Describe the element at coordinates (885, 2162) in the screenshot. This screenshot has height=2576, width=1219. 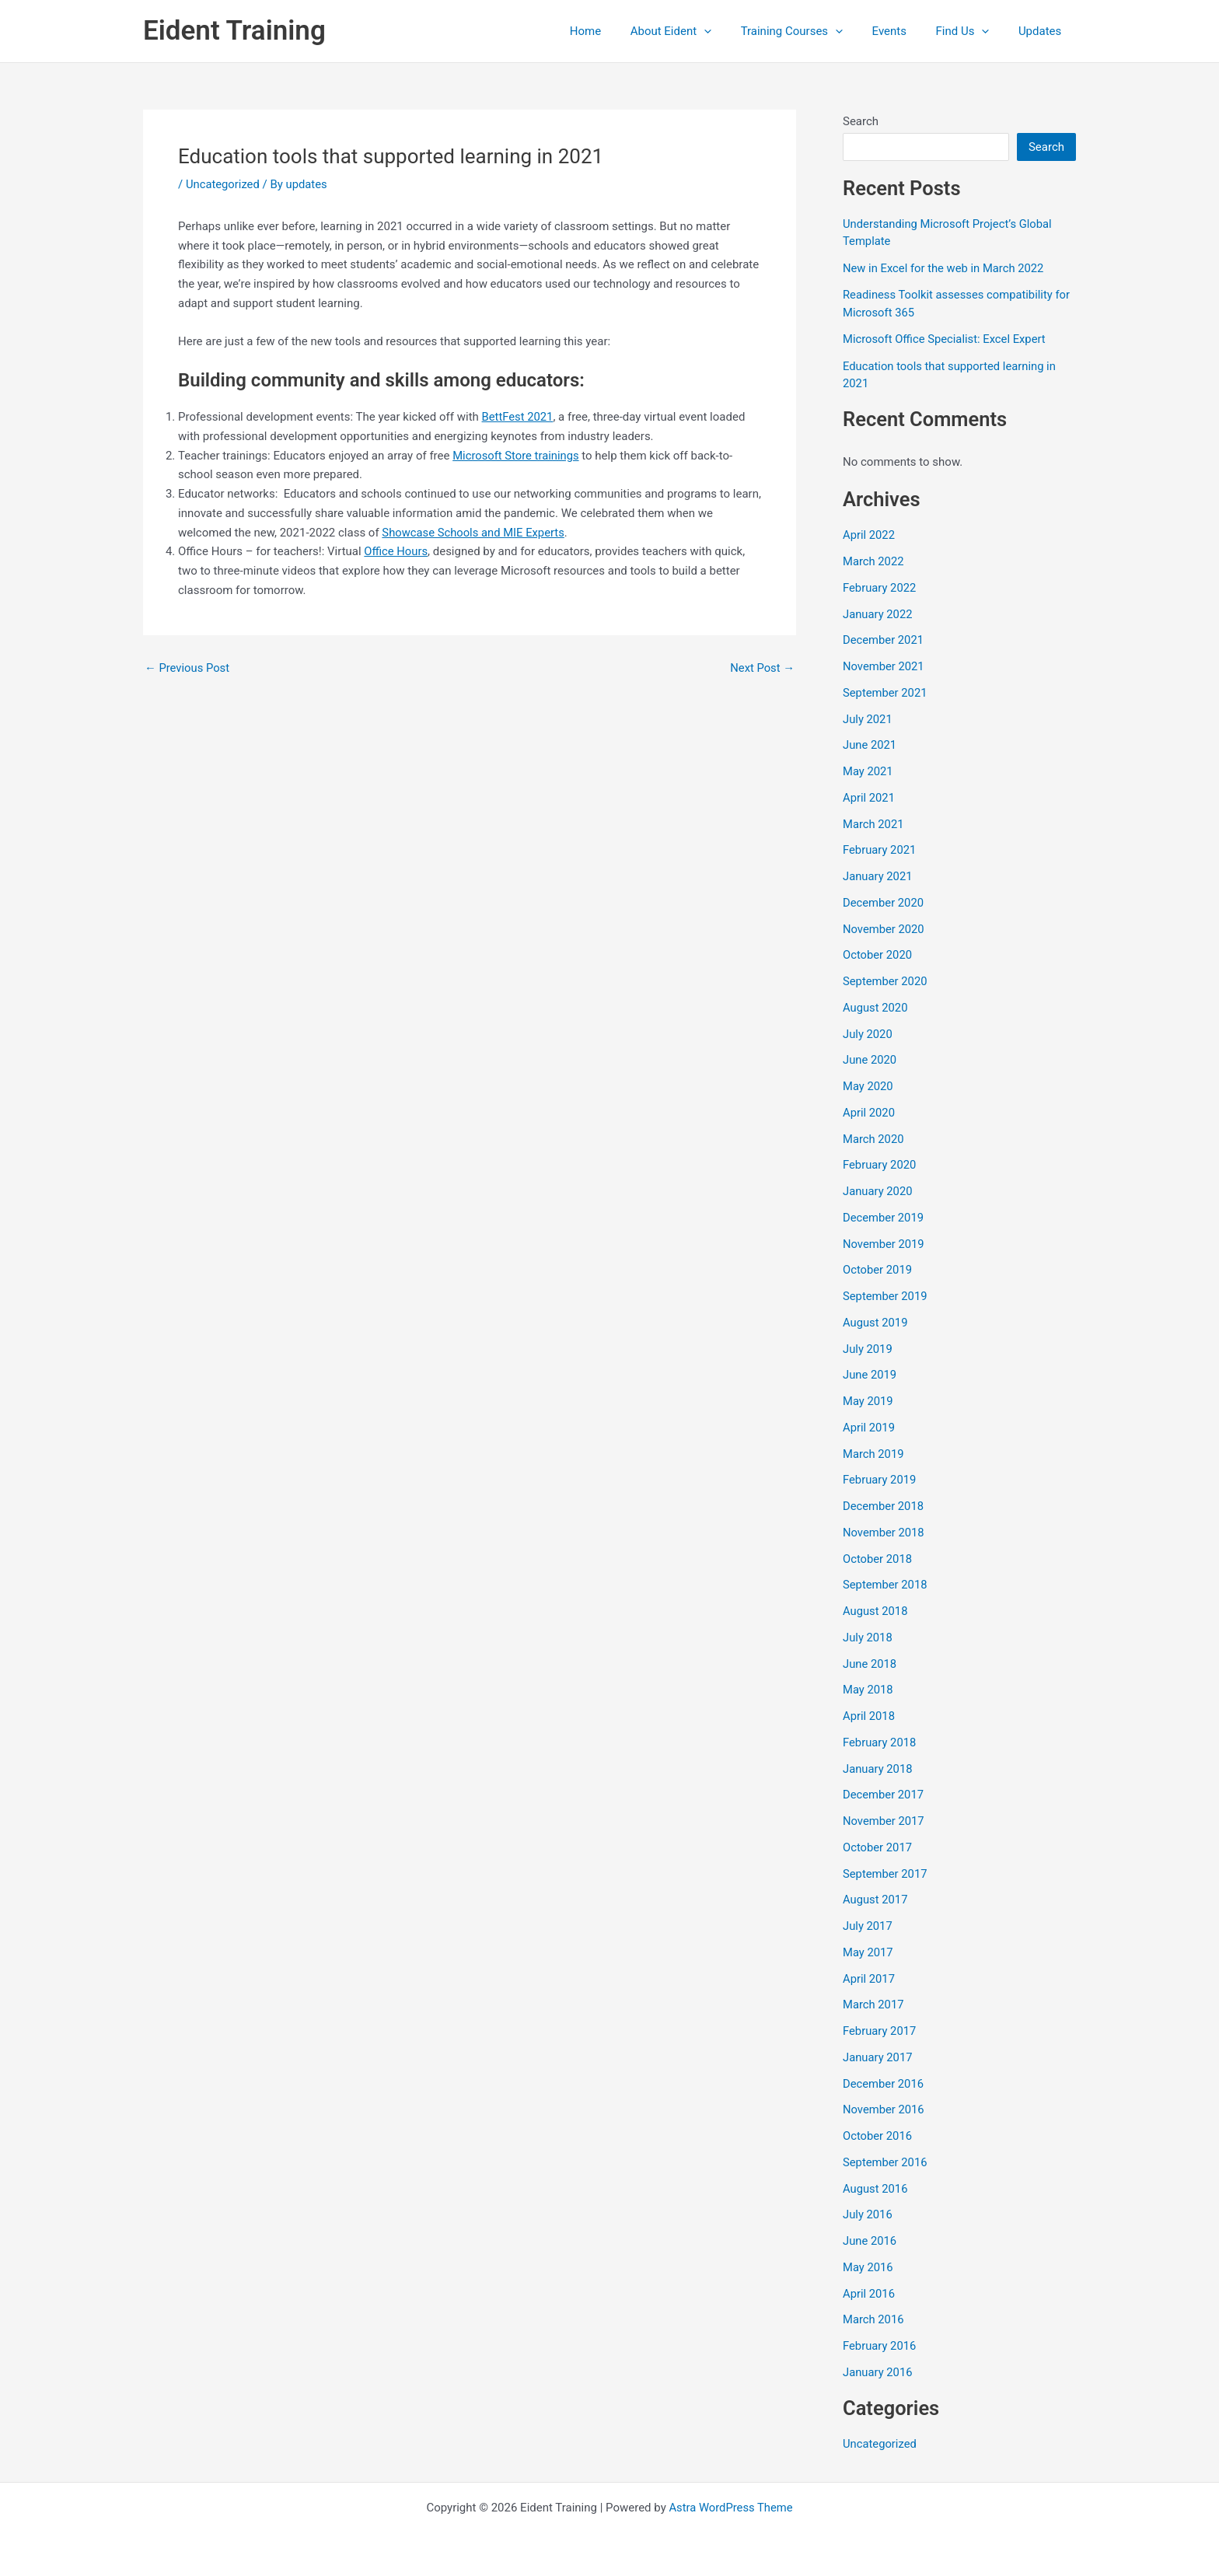
I see `September 2016` at that location.